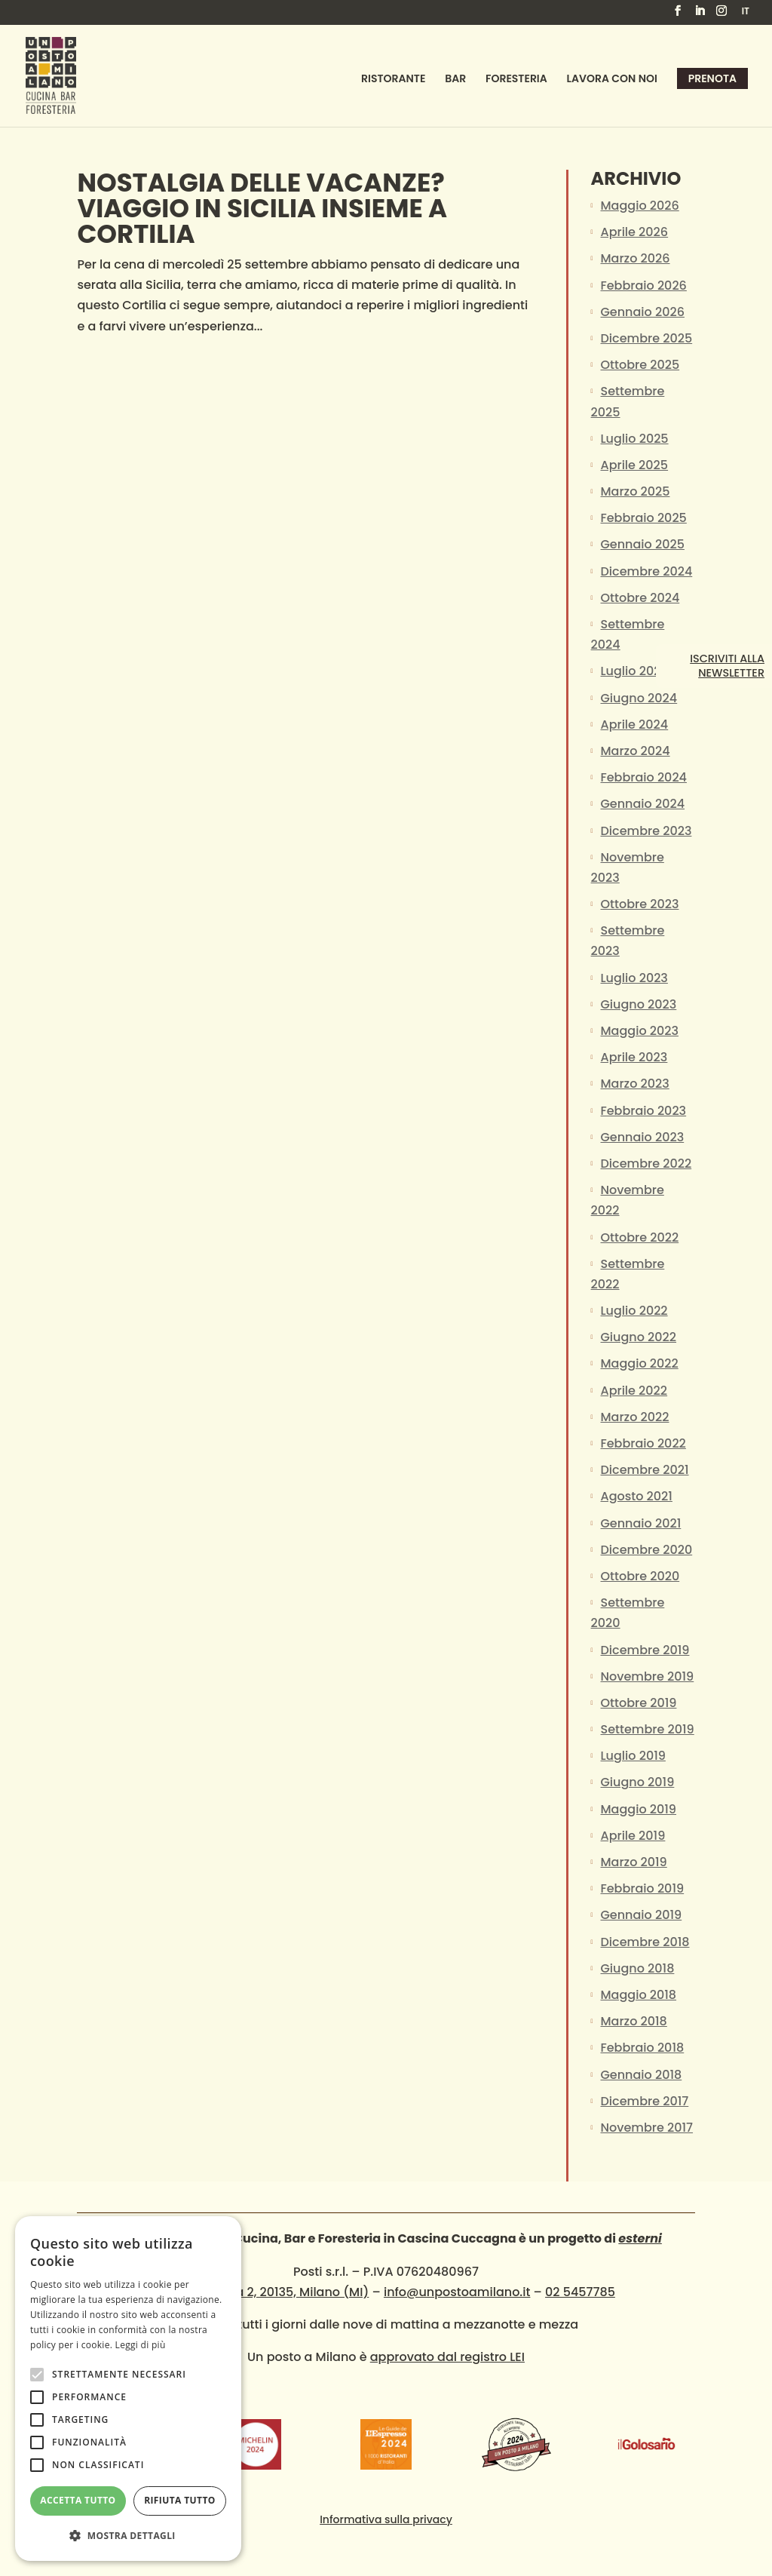 The image size is (772, 2576). What do you see at coordinates (643, 1137) in the screenshot?
I see `Gennaio 2023` at bounding box center [643, 1137].